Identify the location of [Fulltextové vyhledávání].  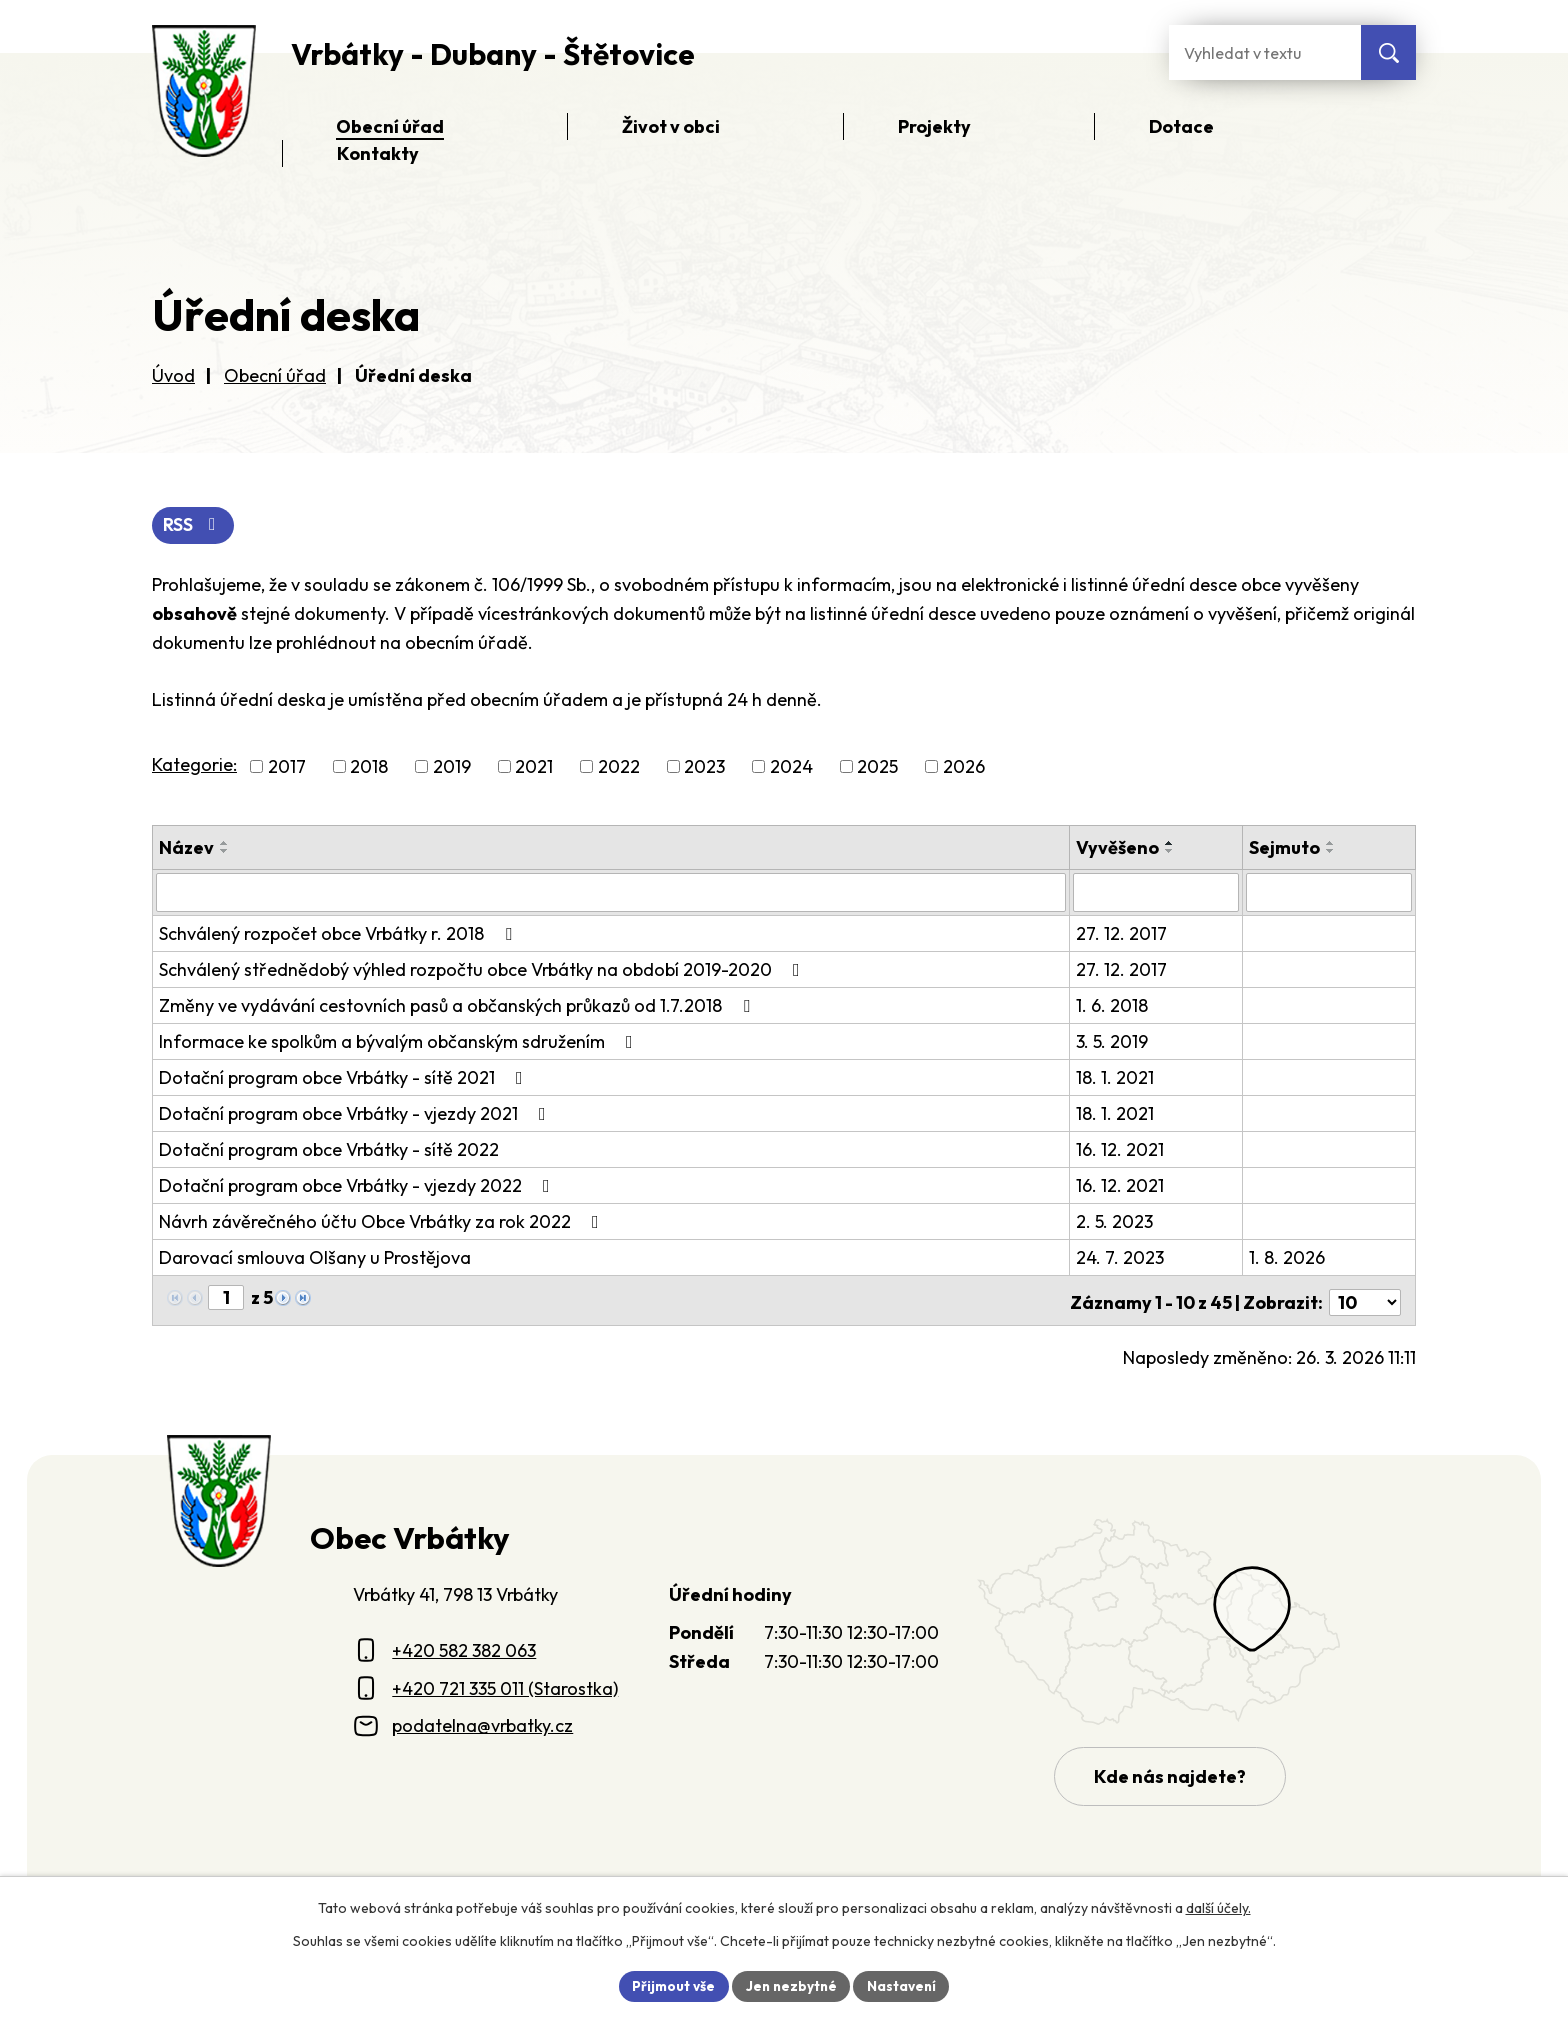
(1265, 52).